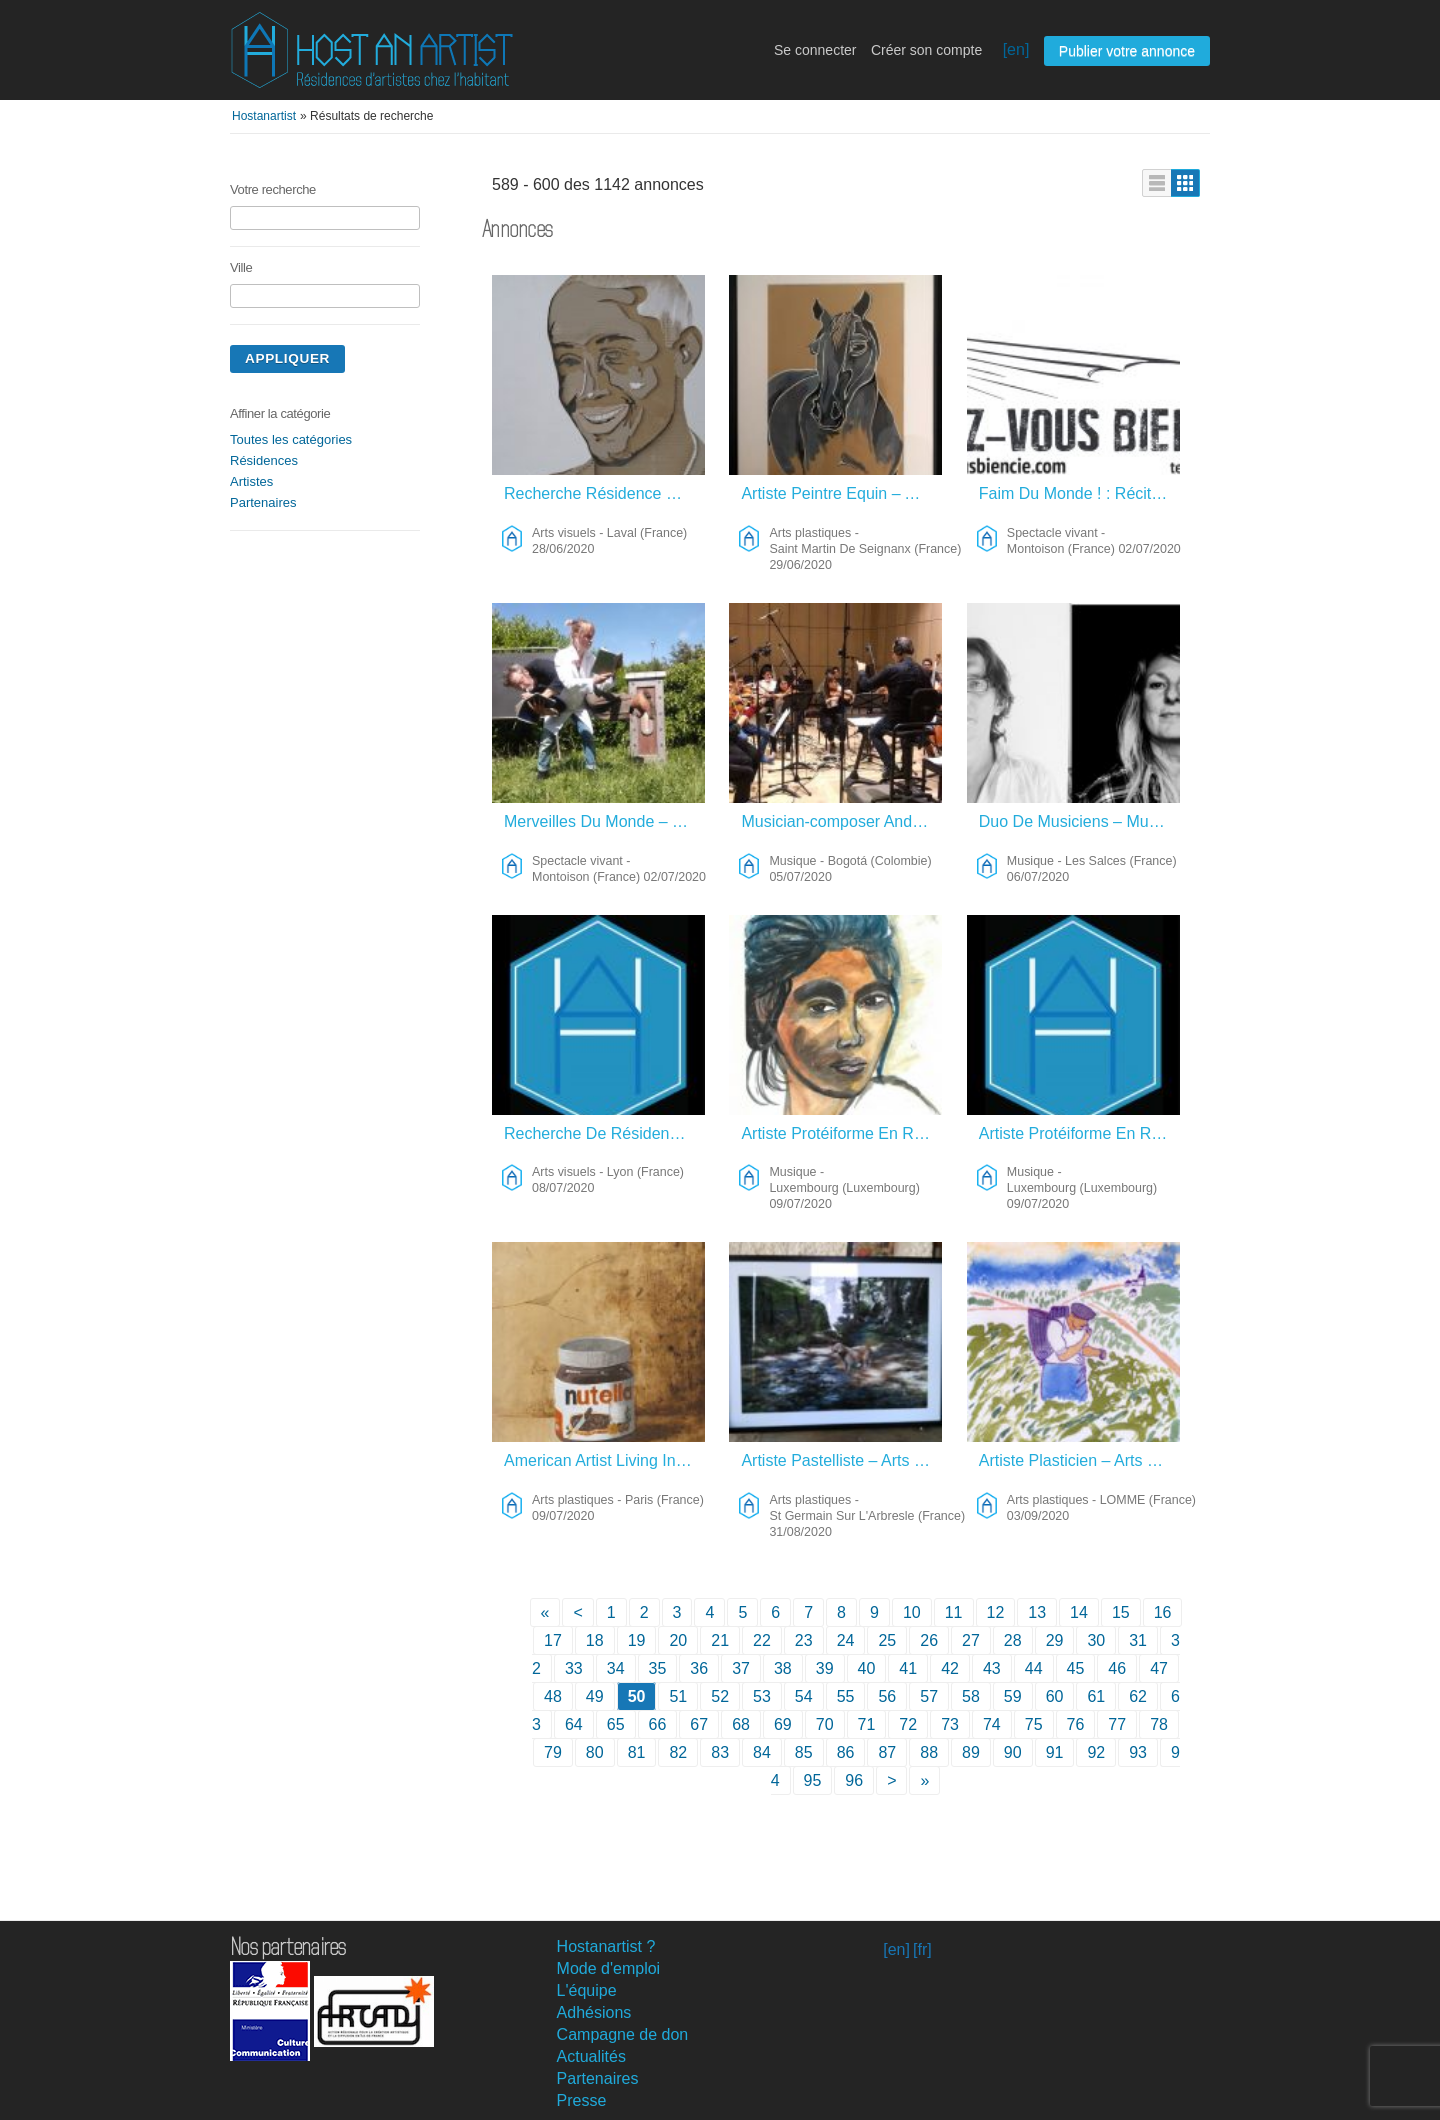 The image size is (1440, 2120). Describe the element at coordinates (251, 481) in the screenshot. I see `Artistes` at that location.